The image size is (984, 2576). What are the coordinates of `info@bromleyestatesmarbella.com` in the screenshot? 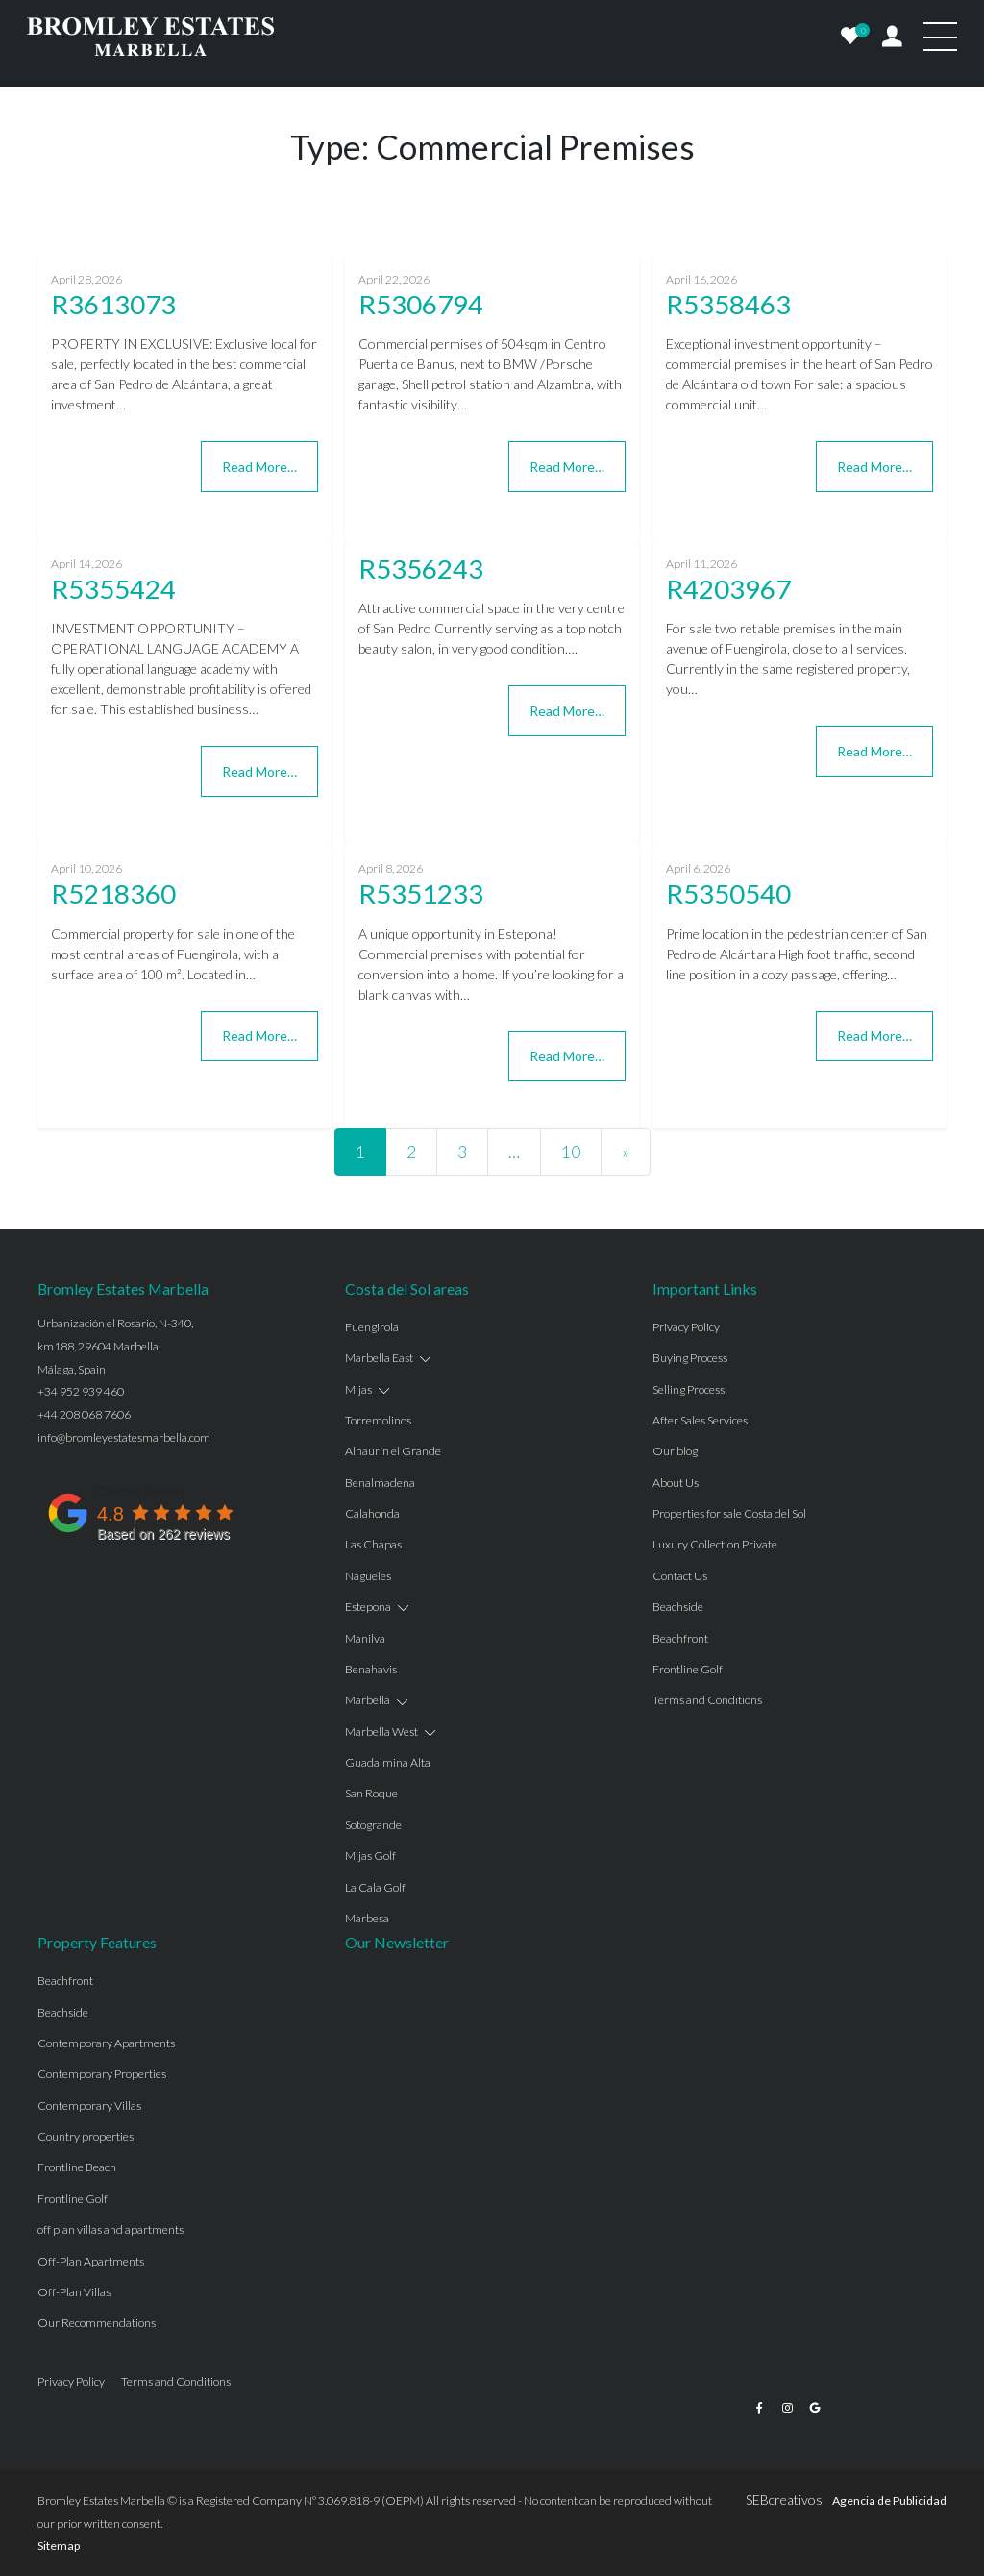 It's located at (123, 1437).